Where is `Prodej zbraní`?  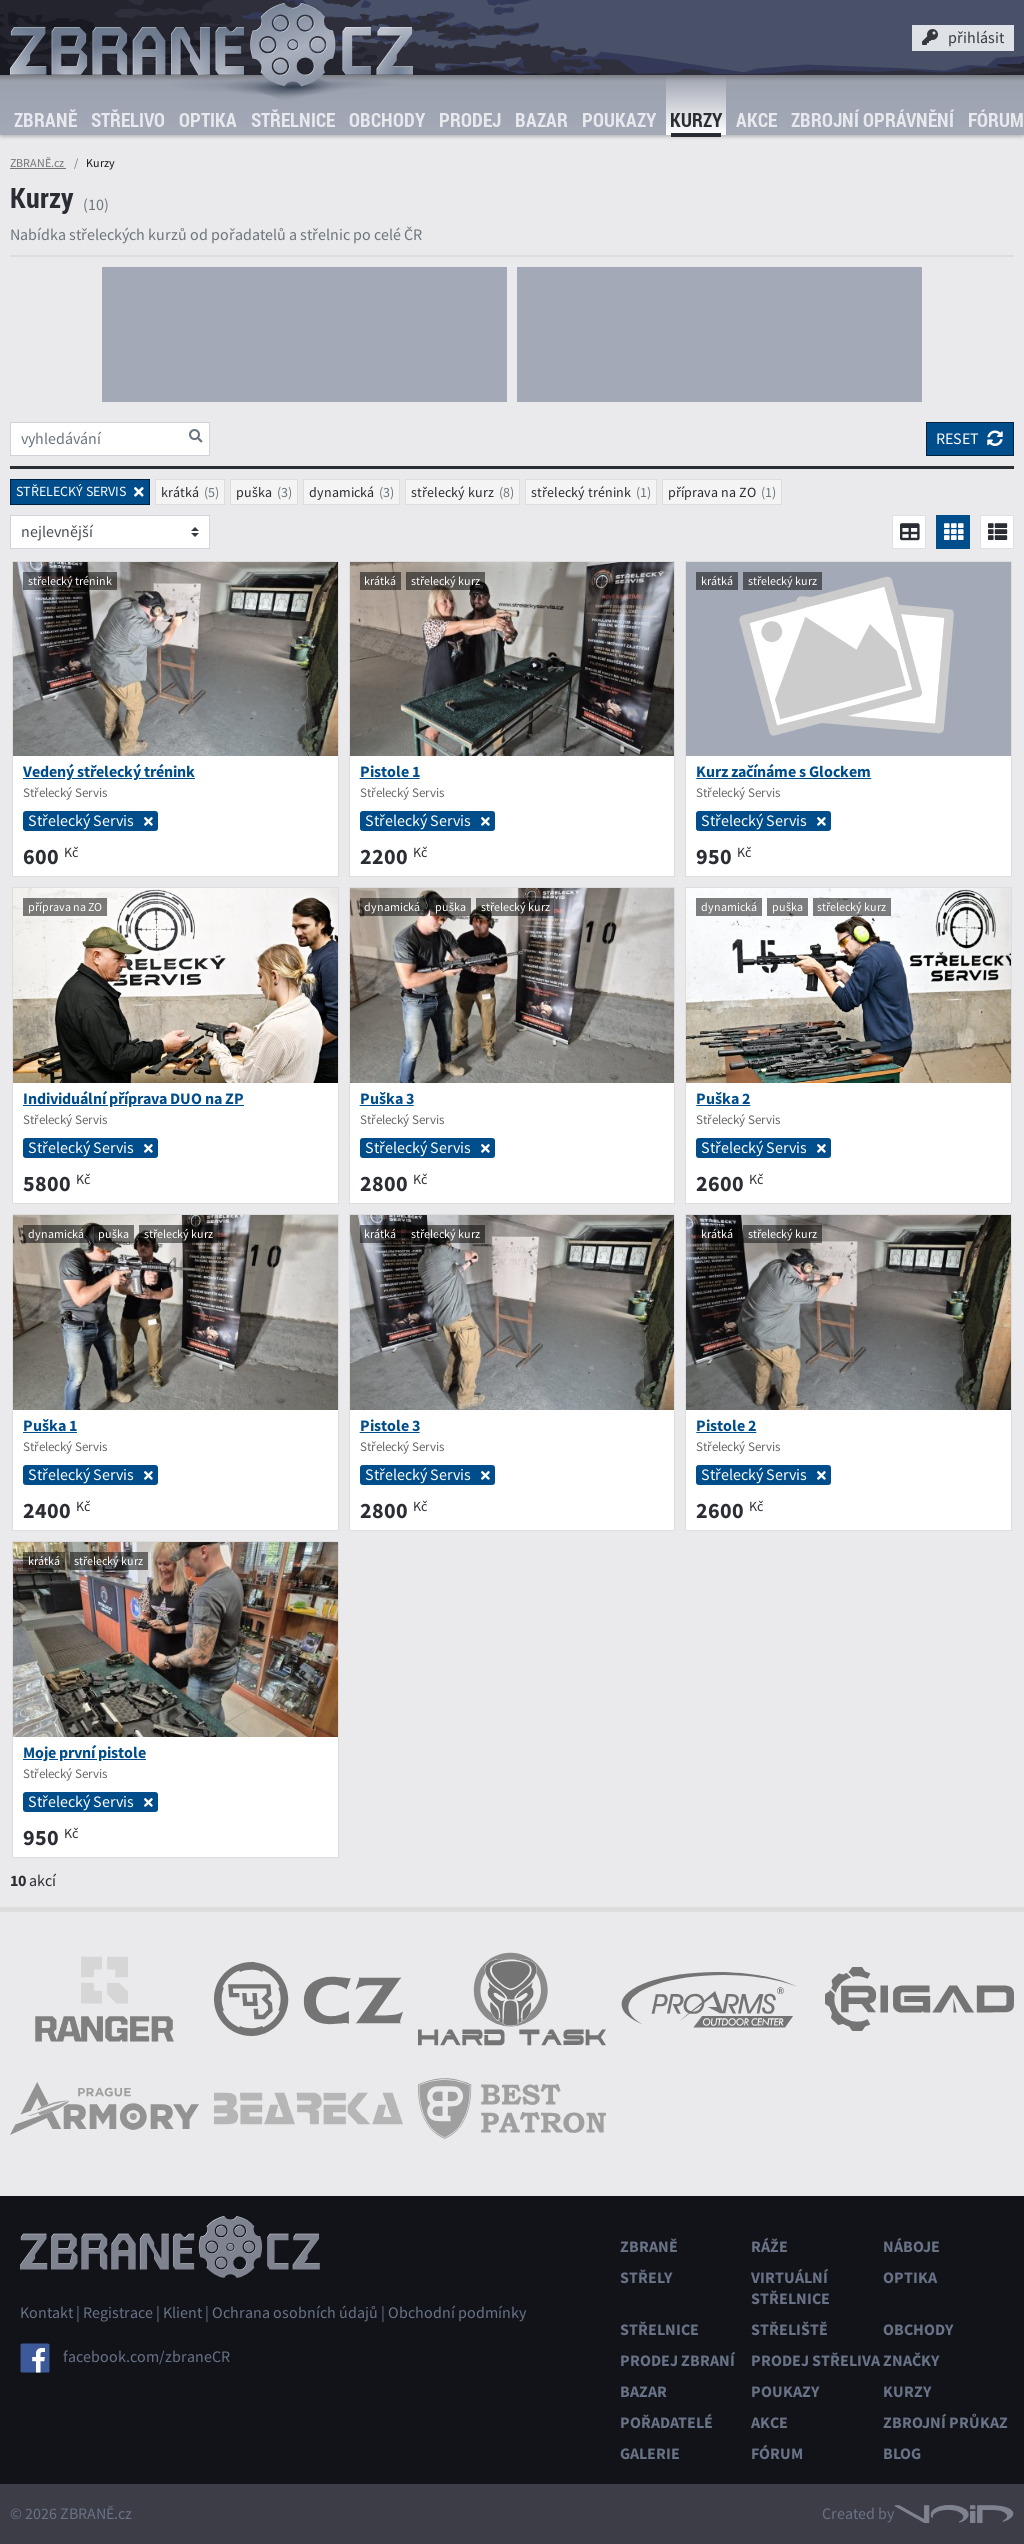 Prodej zbraní is located at coordinates (677, 2360).